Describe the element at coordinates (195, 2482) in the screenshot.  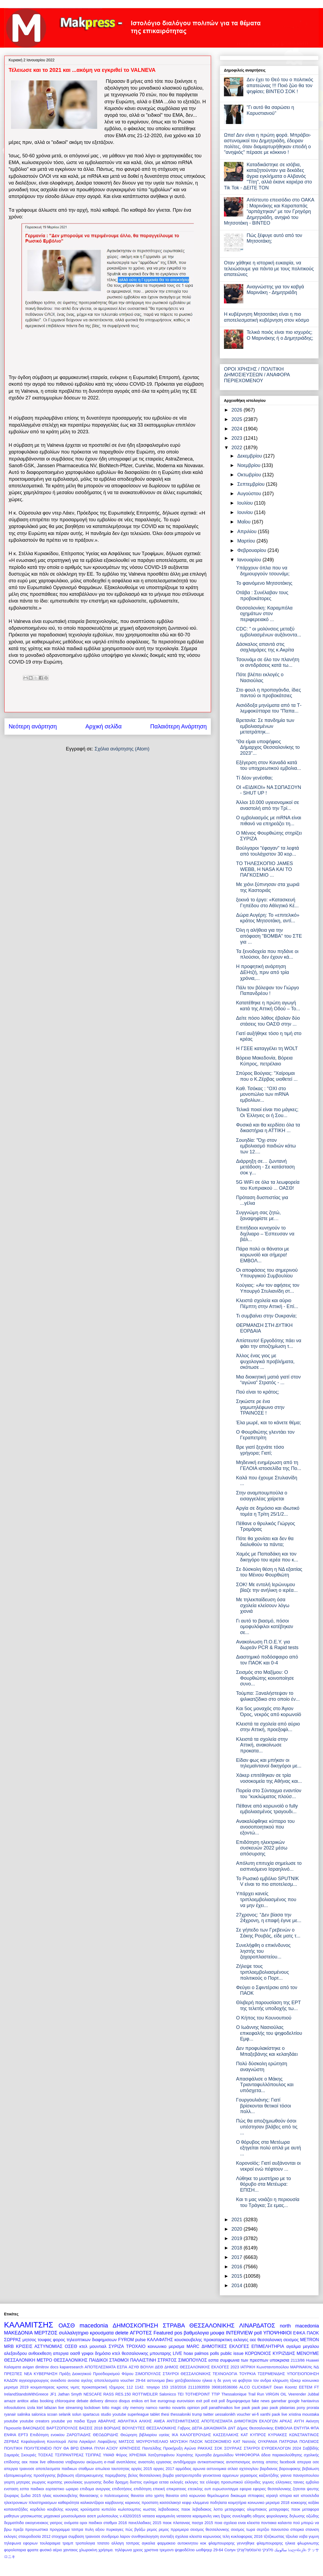
I see `εκλογες τεε` at that location.